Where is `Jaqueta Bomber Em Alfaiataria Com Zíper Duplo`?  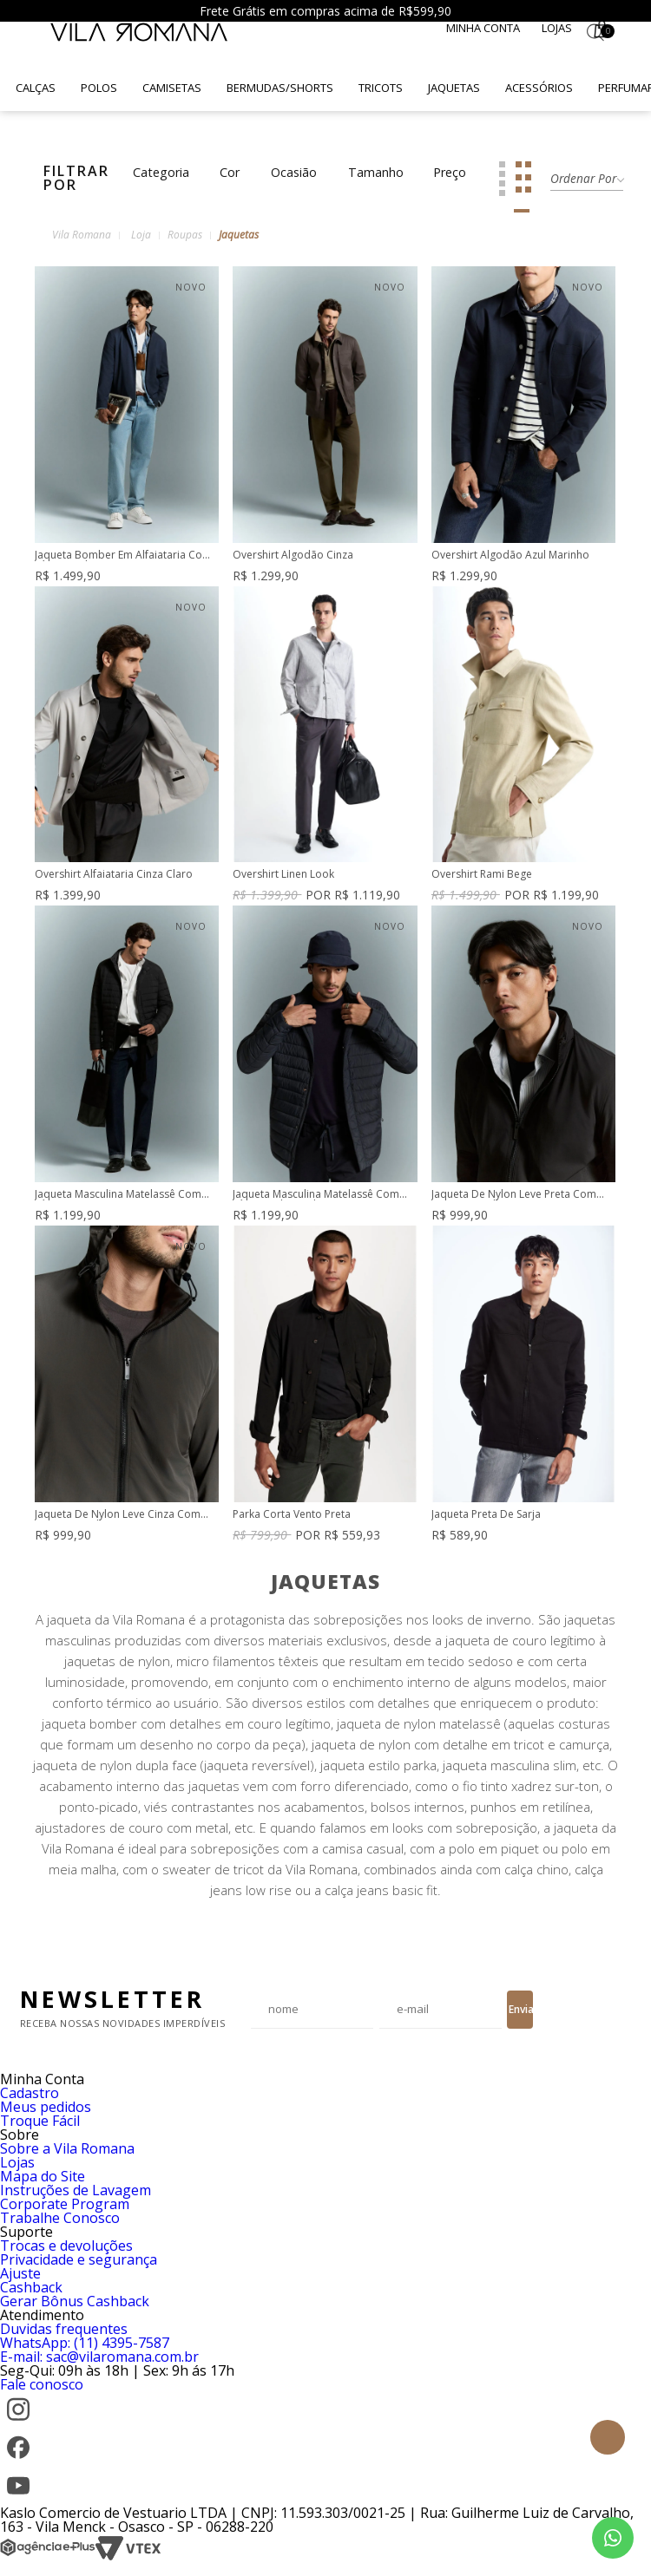 Jaqueta Bomber Em Alfaiataria Com Zíper Duplo is located at coordinates (123, 555).